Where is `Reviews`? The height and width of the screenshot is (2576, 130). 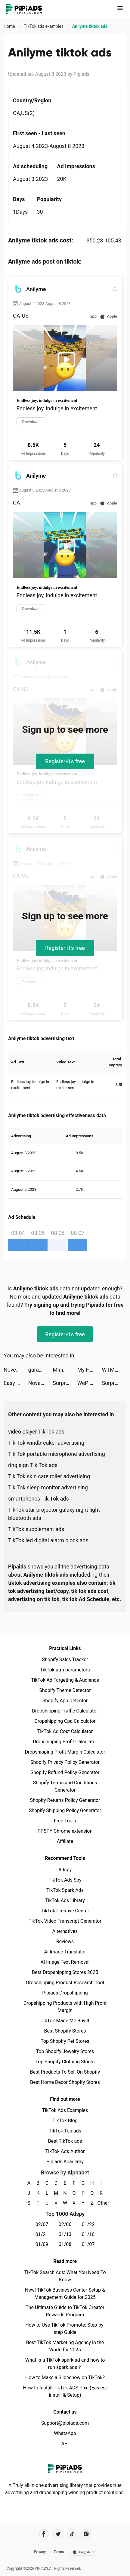
Reviews is located at coordinates (65, 1941).